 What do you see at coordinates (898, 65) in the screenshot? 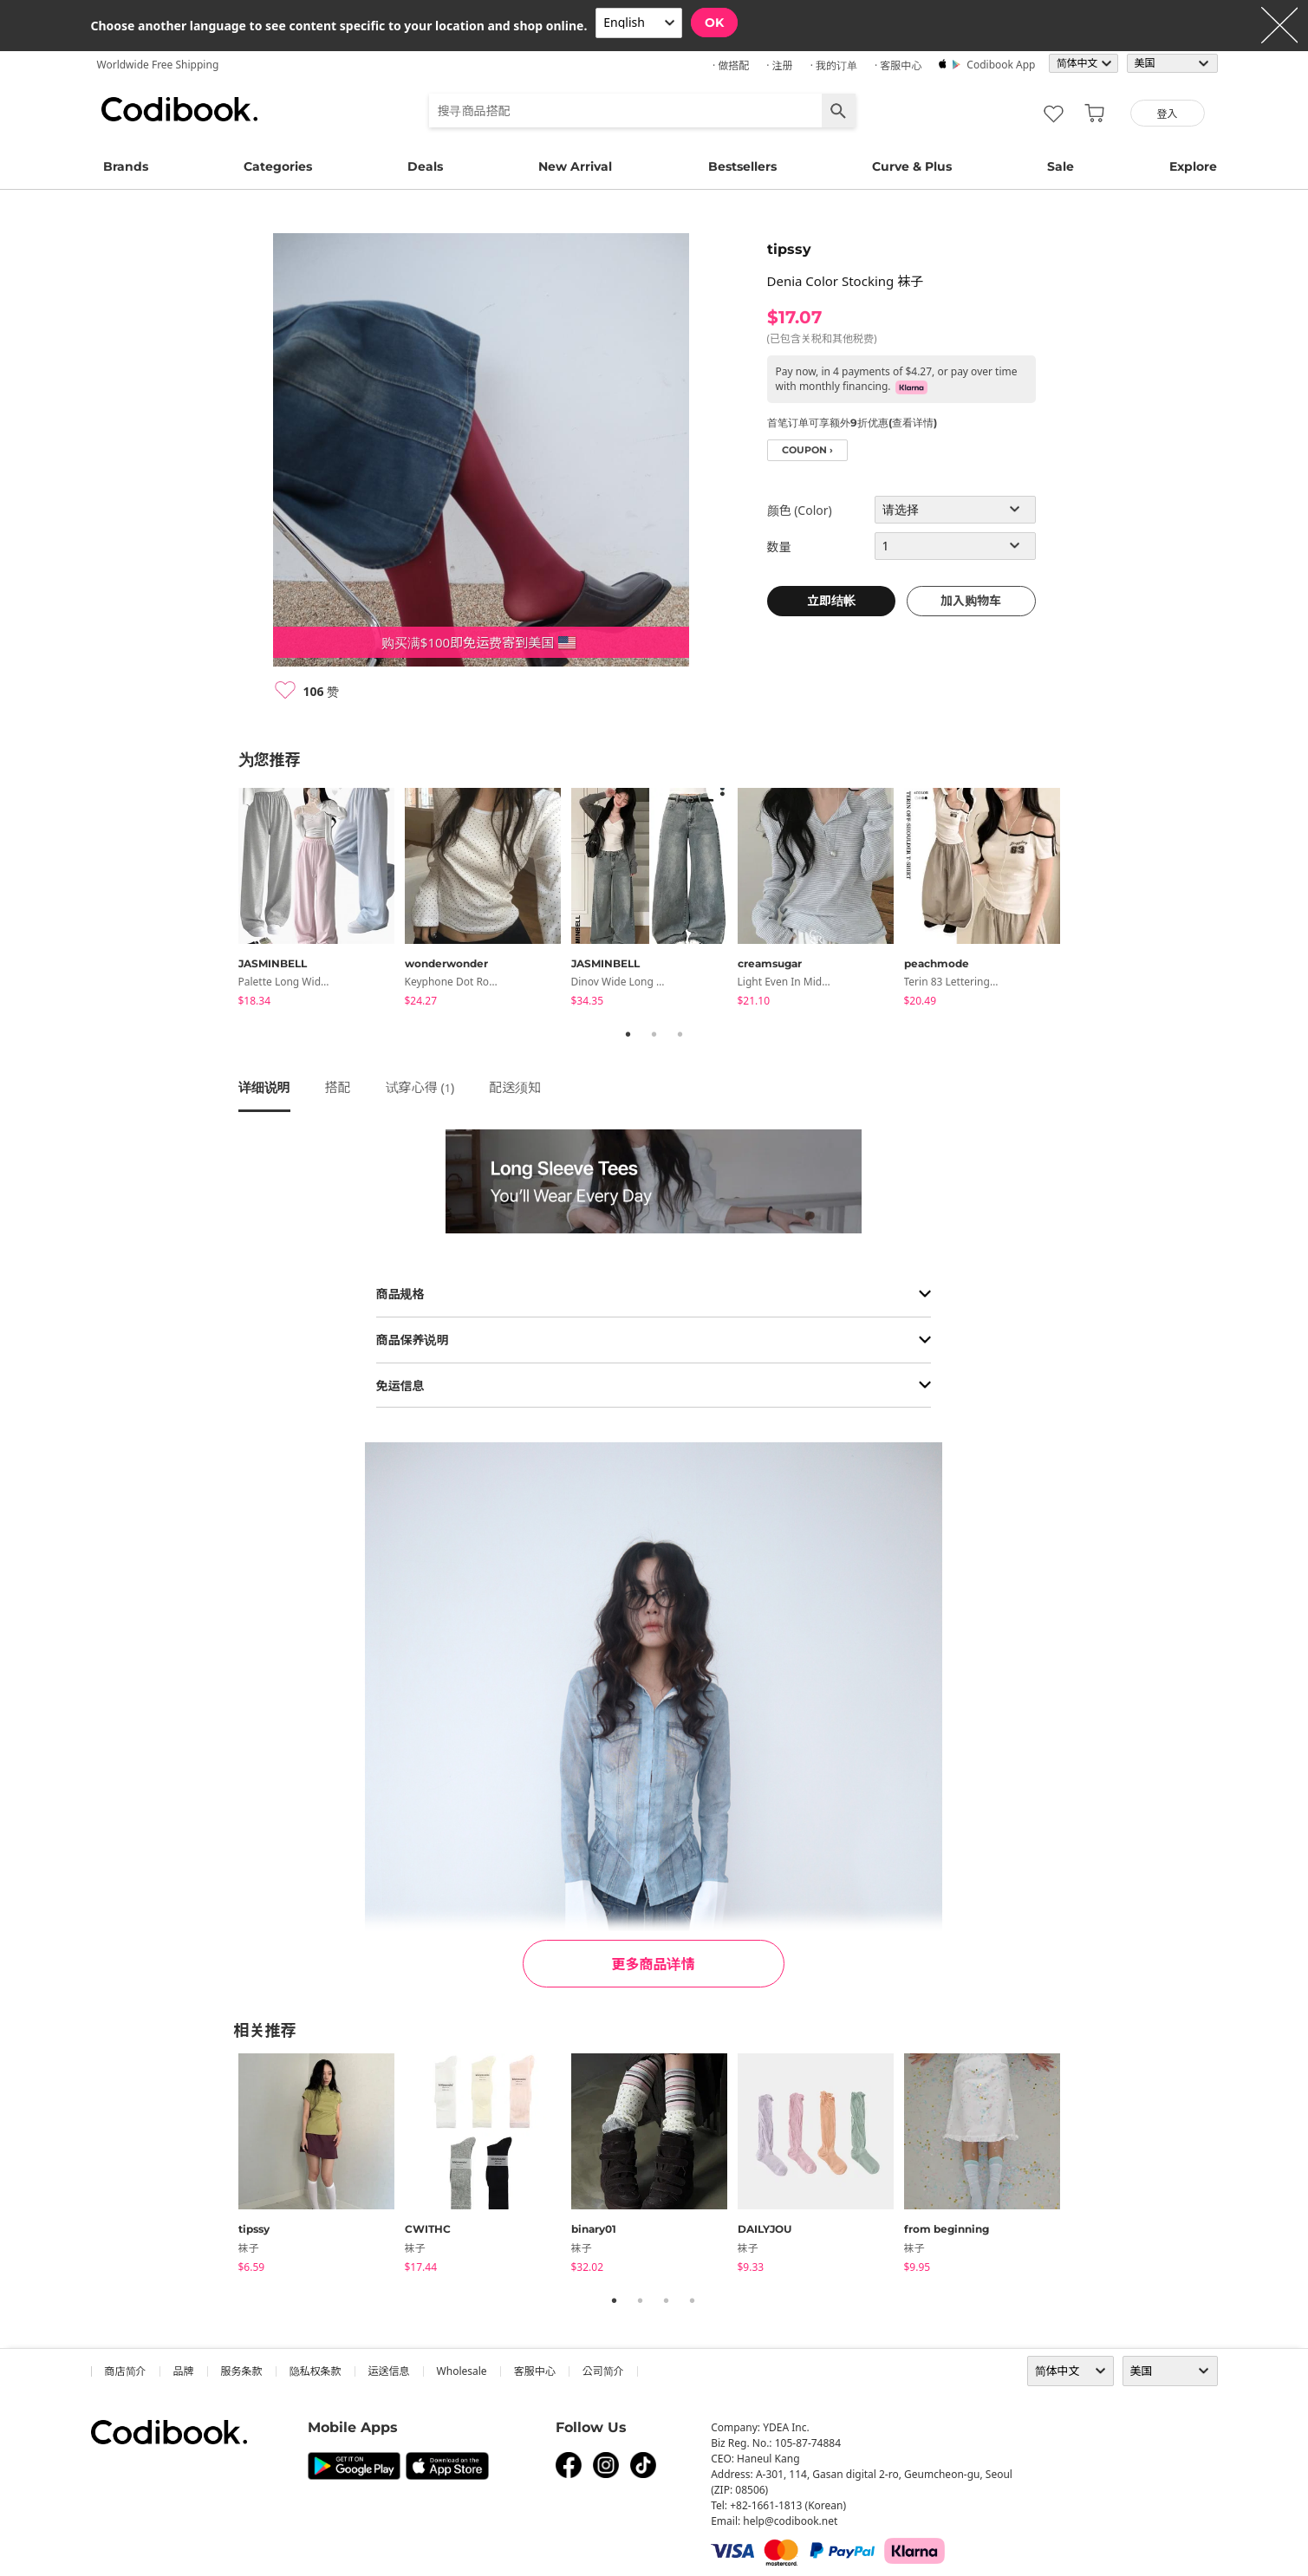
I see `· 客服中心` at bounding box center [898, 65].